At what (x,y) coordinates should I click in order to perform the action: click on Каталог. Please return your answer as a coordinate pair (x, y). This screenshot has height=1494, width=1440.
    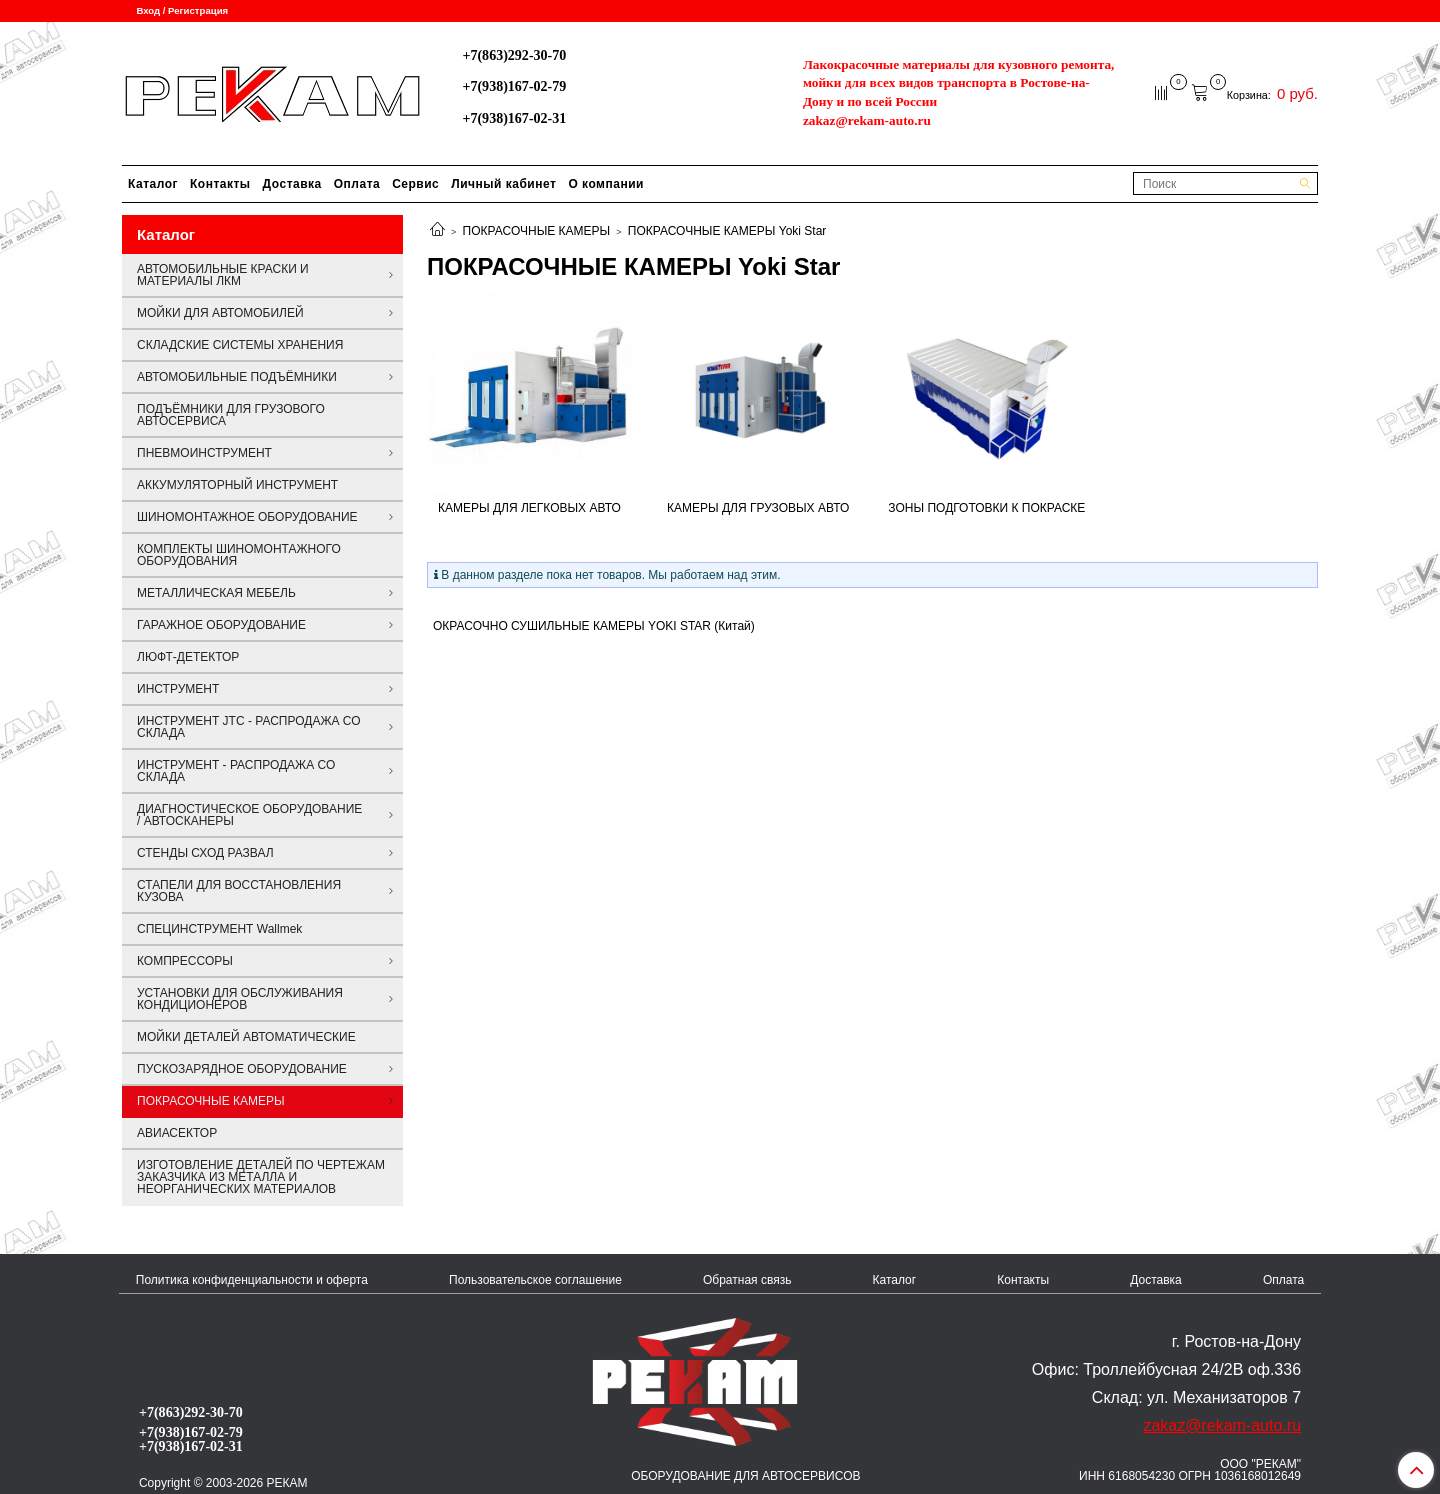
    Looking at the image, I should click on (153, 184).